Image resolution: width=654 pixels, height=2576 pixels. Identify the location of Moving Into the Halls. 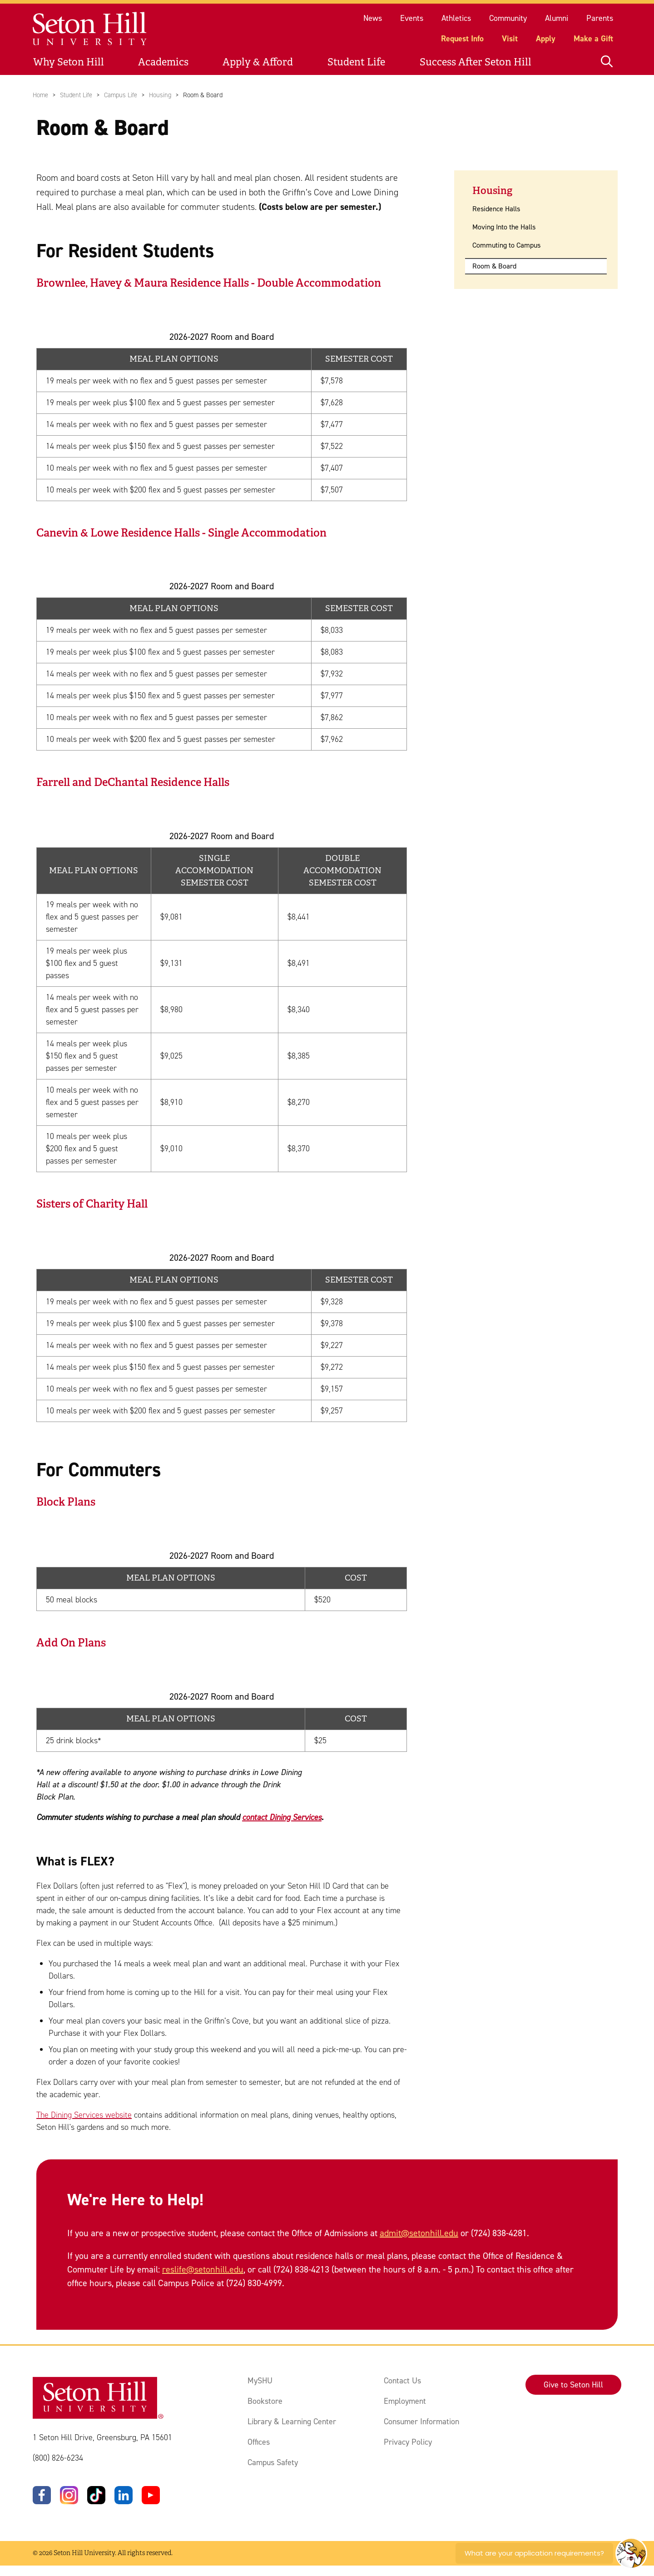
(503, 227).